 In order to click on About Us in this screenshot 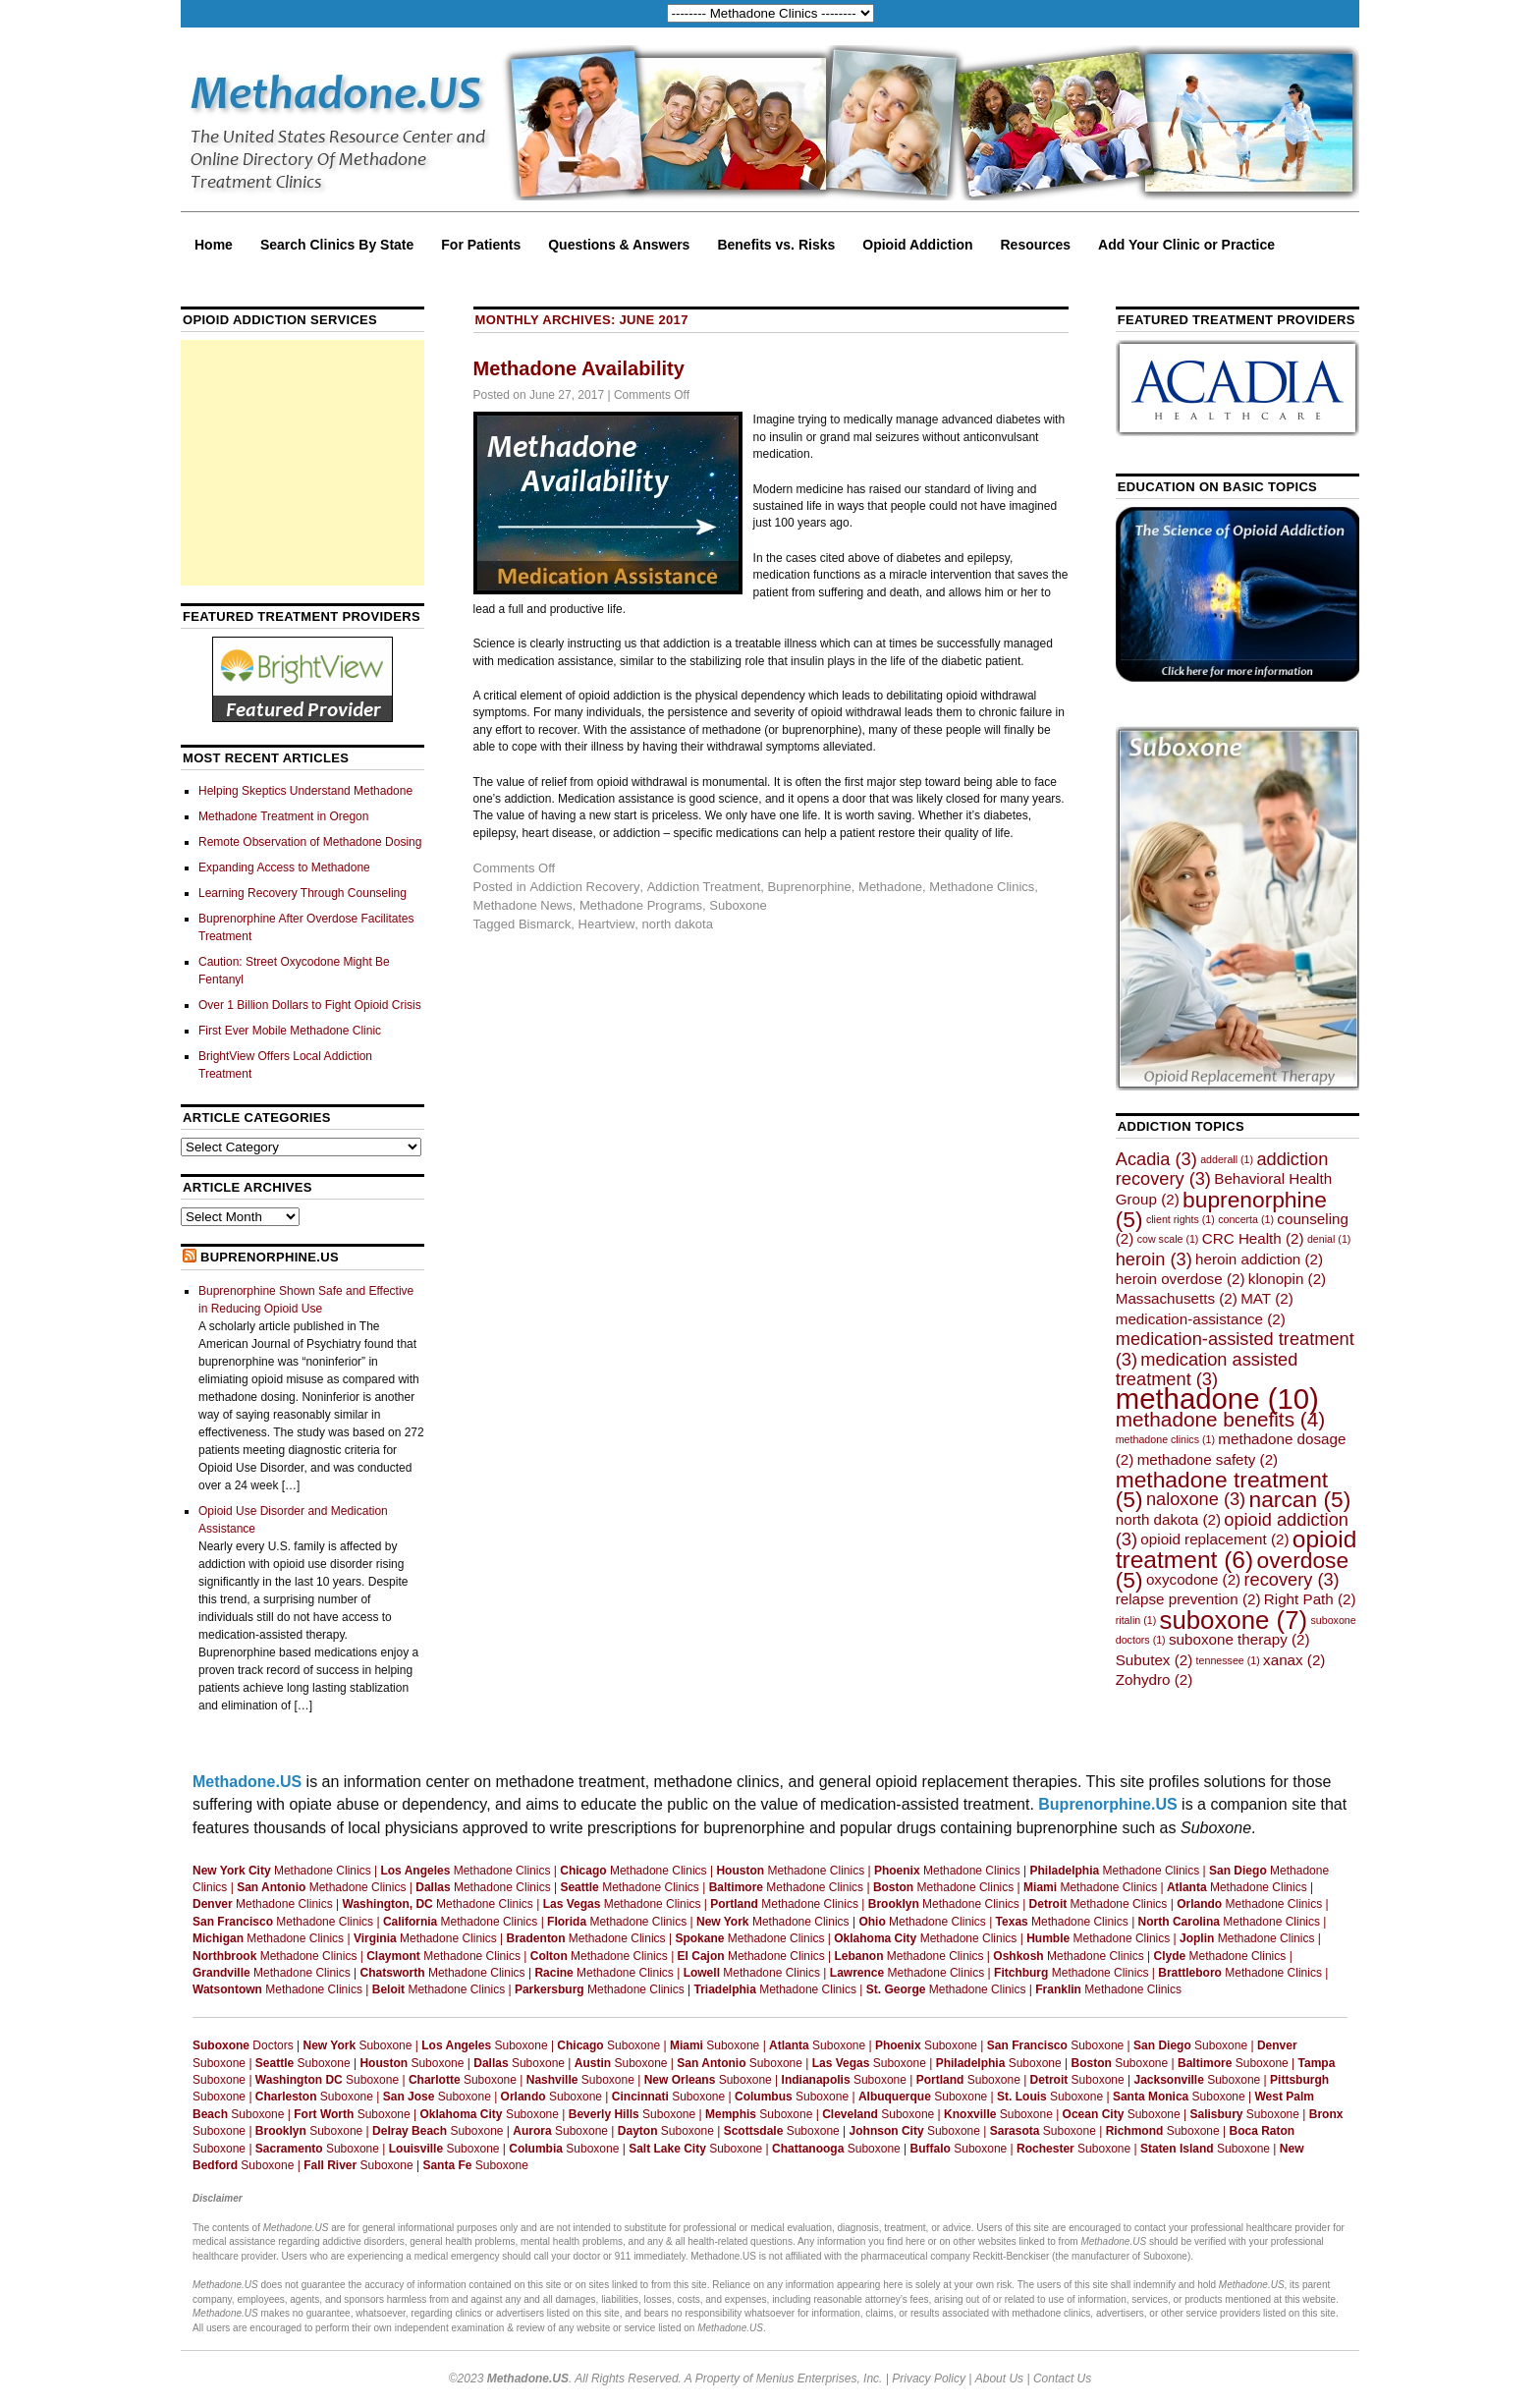, I will do `click(999, 2378)`.